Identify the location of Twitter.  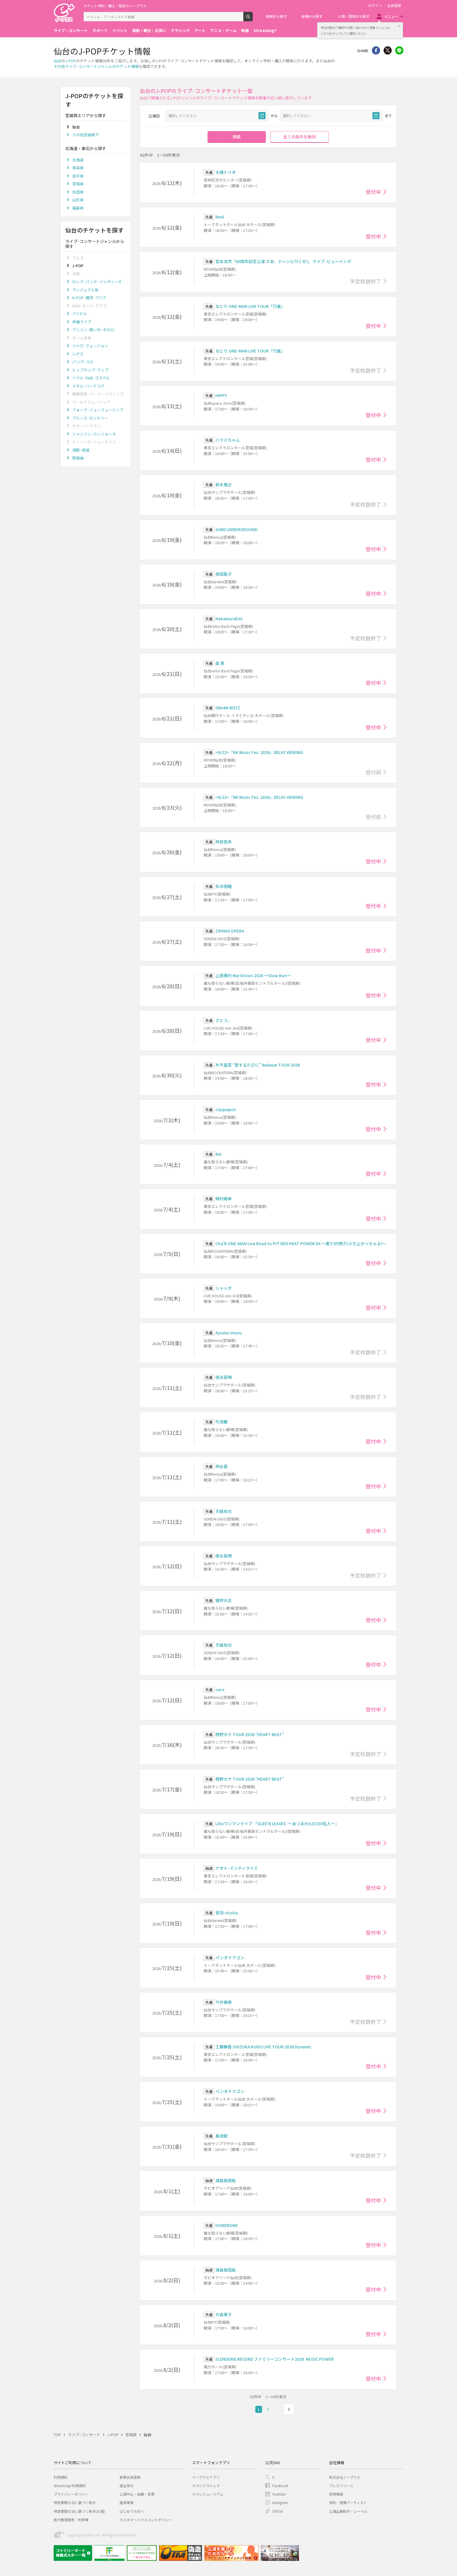
(388, 50).